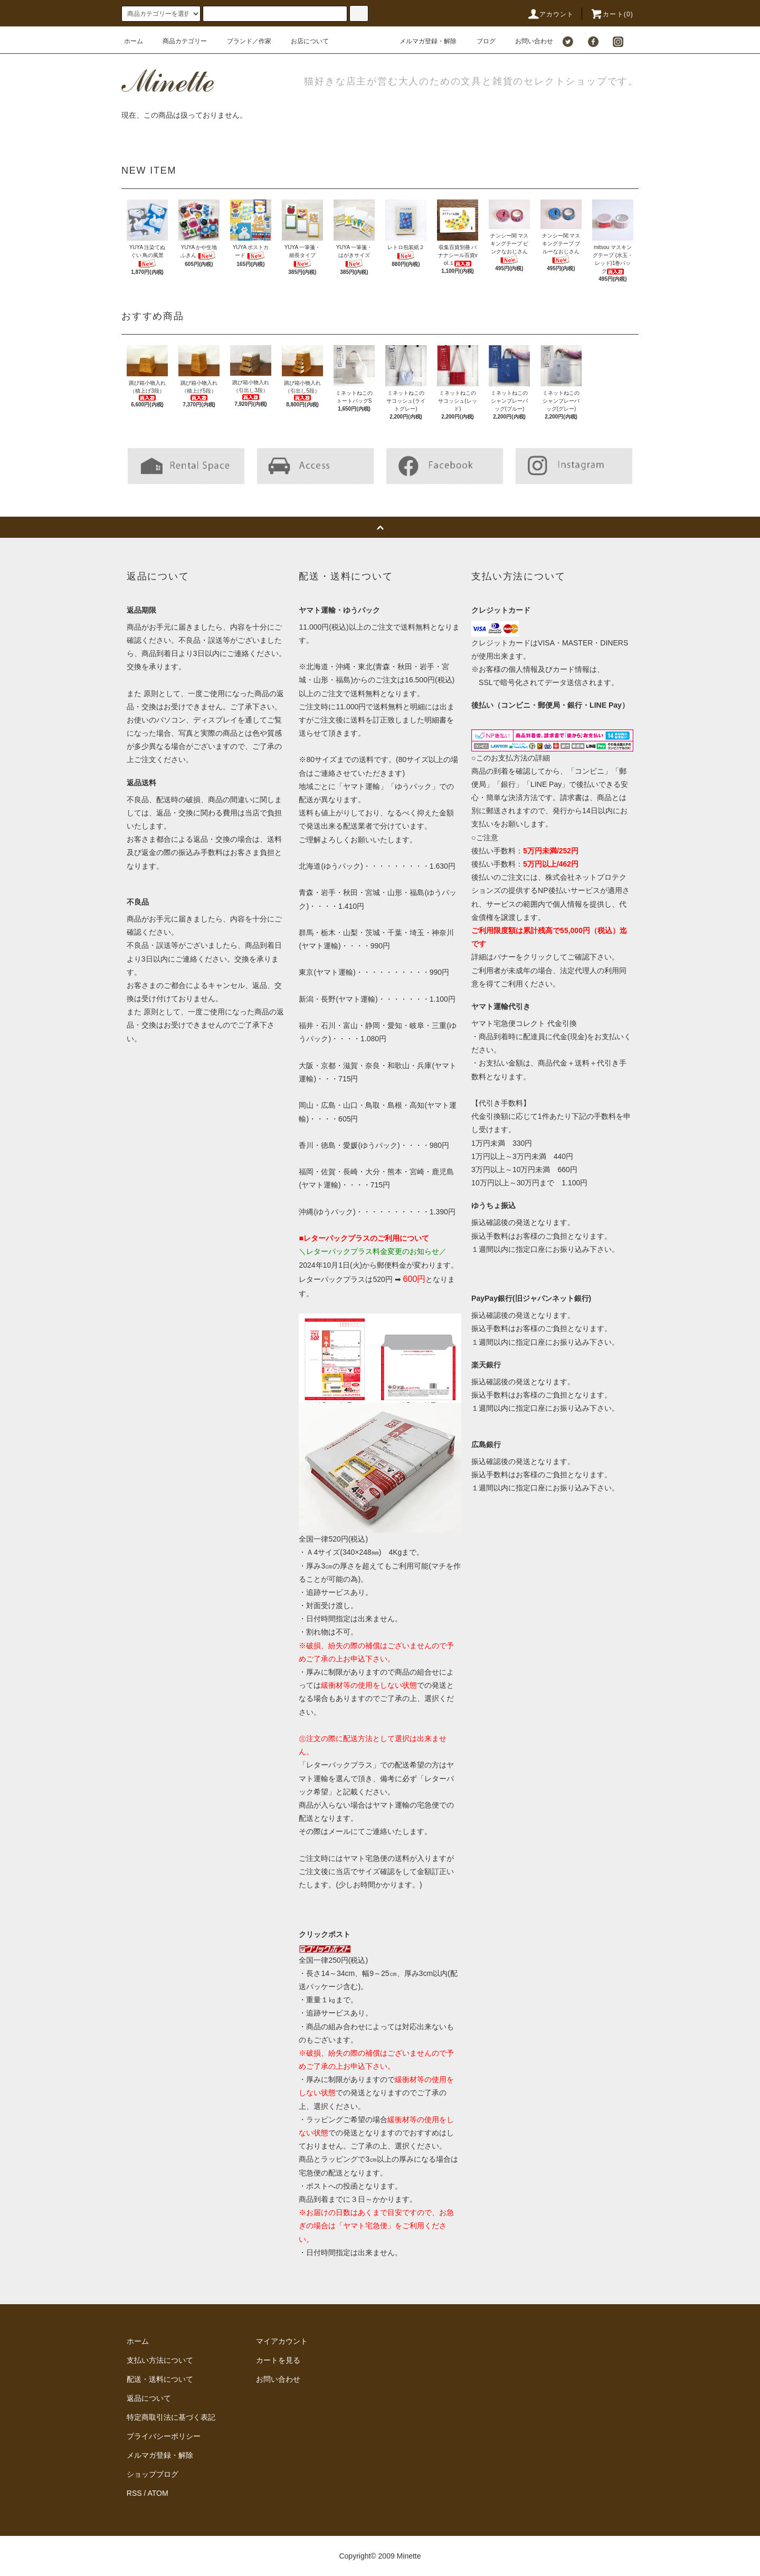  I want to click on 配送・送料について, so click(160, 2379).